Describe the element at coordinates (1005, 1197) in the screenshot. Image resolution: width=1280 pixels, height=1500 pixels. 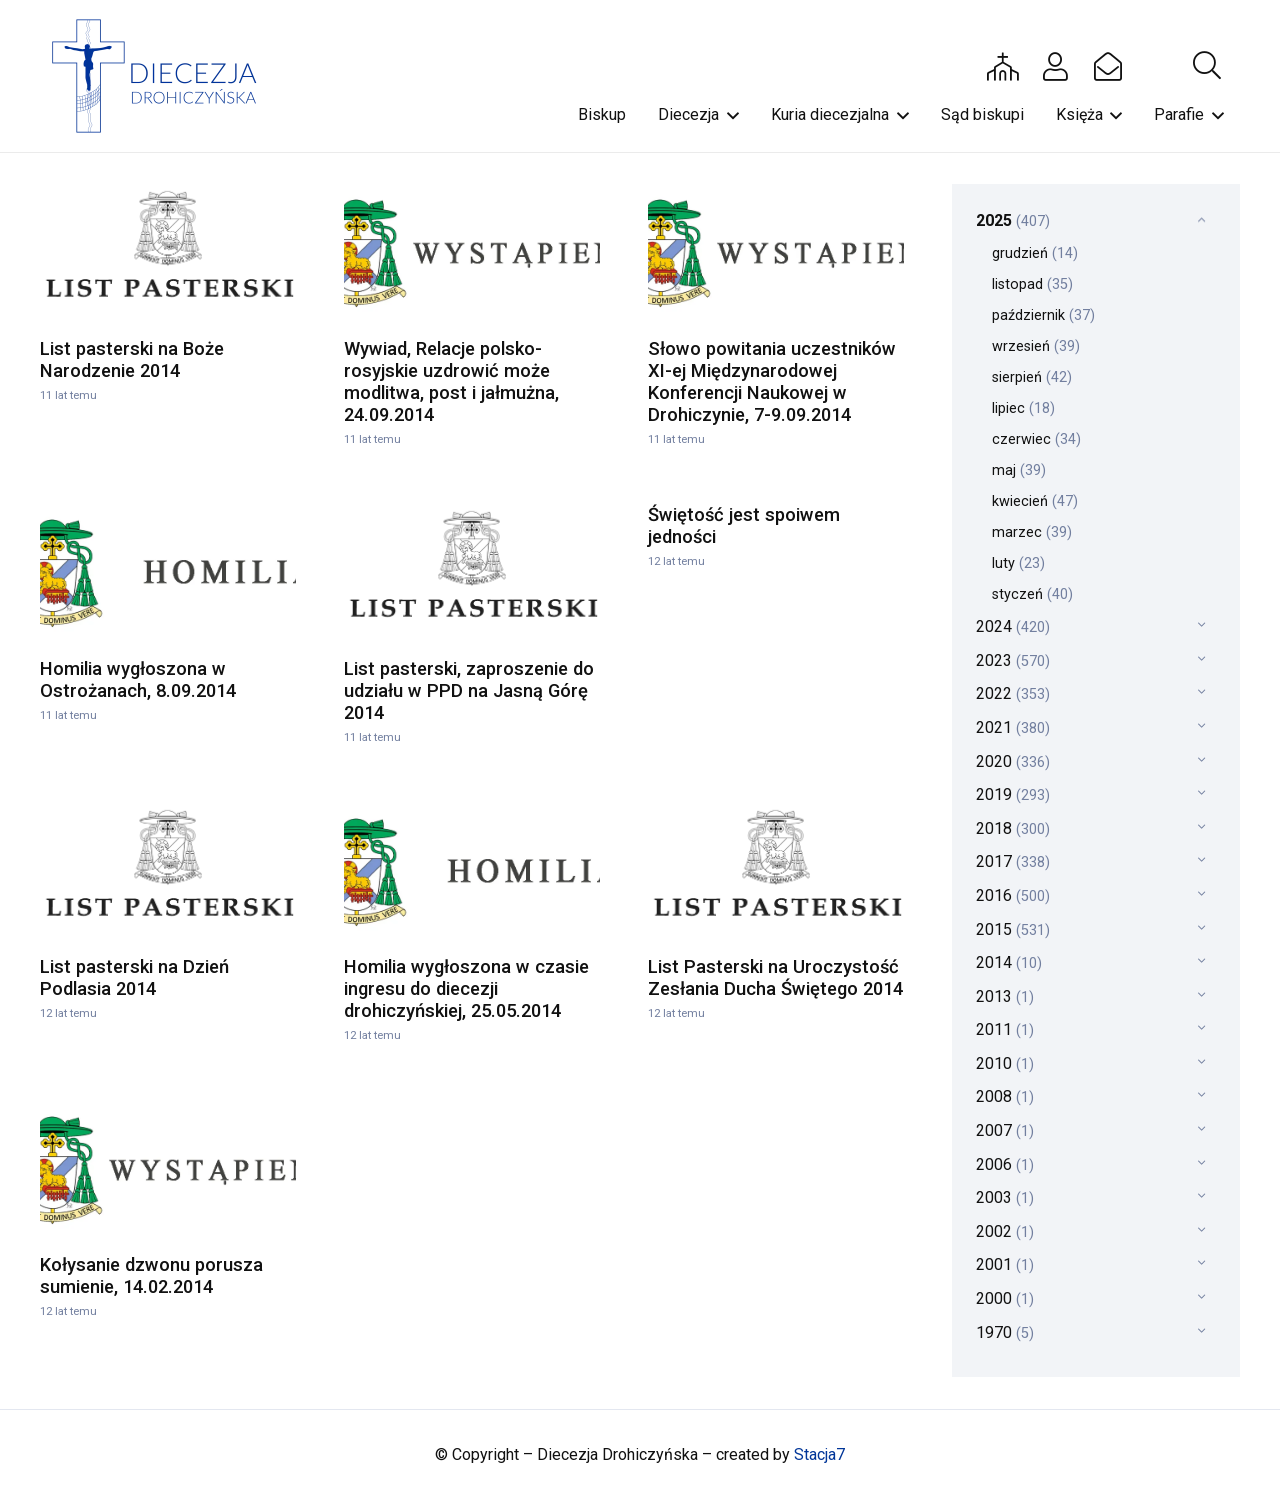
I see `2003` at that location.